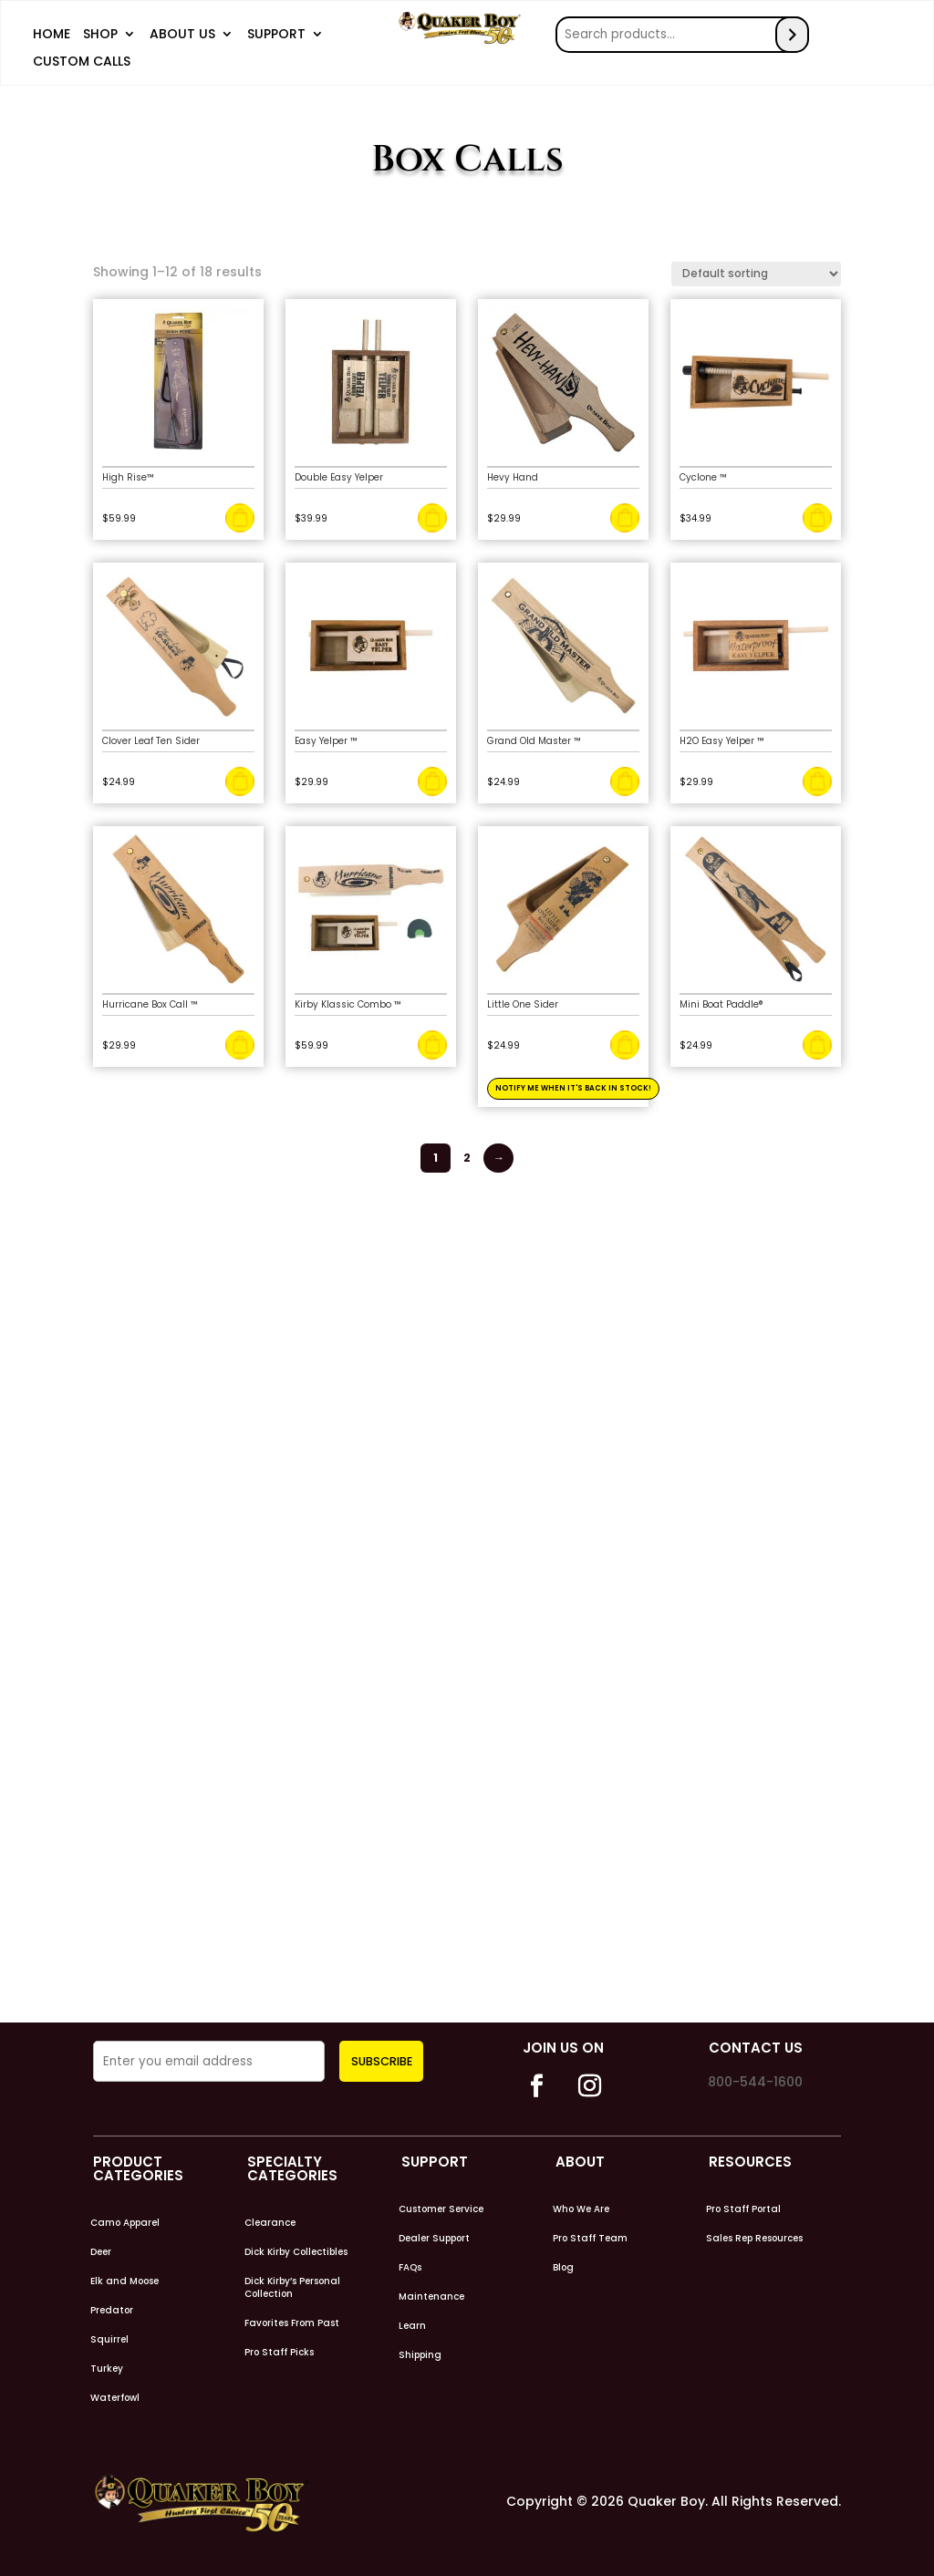  What do you see at coordinates (239, 1044) in the screenshot?
I see `Add to cart [Add to cart: “Hurricane Box Call ™”]` at bounding box center [239, 1044].